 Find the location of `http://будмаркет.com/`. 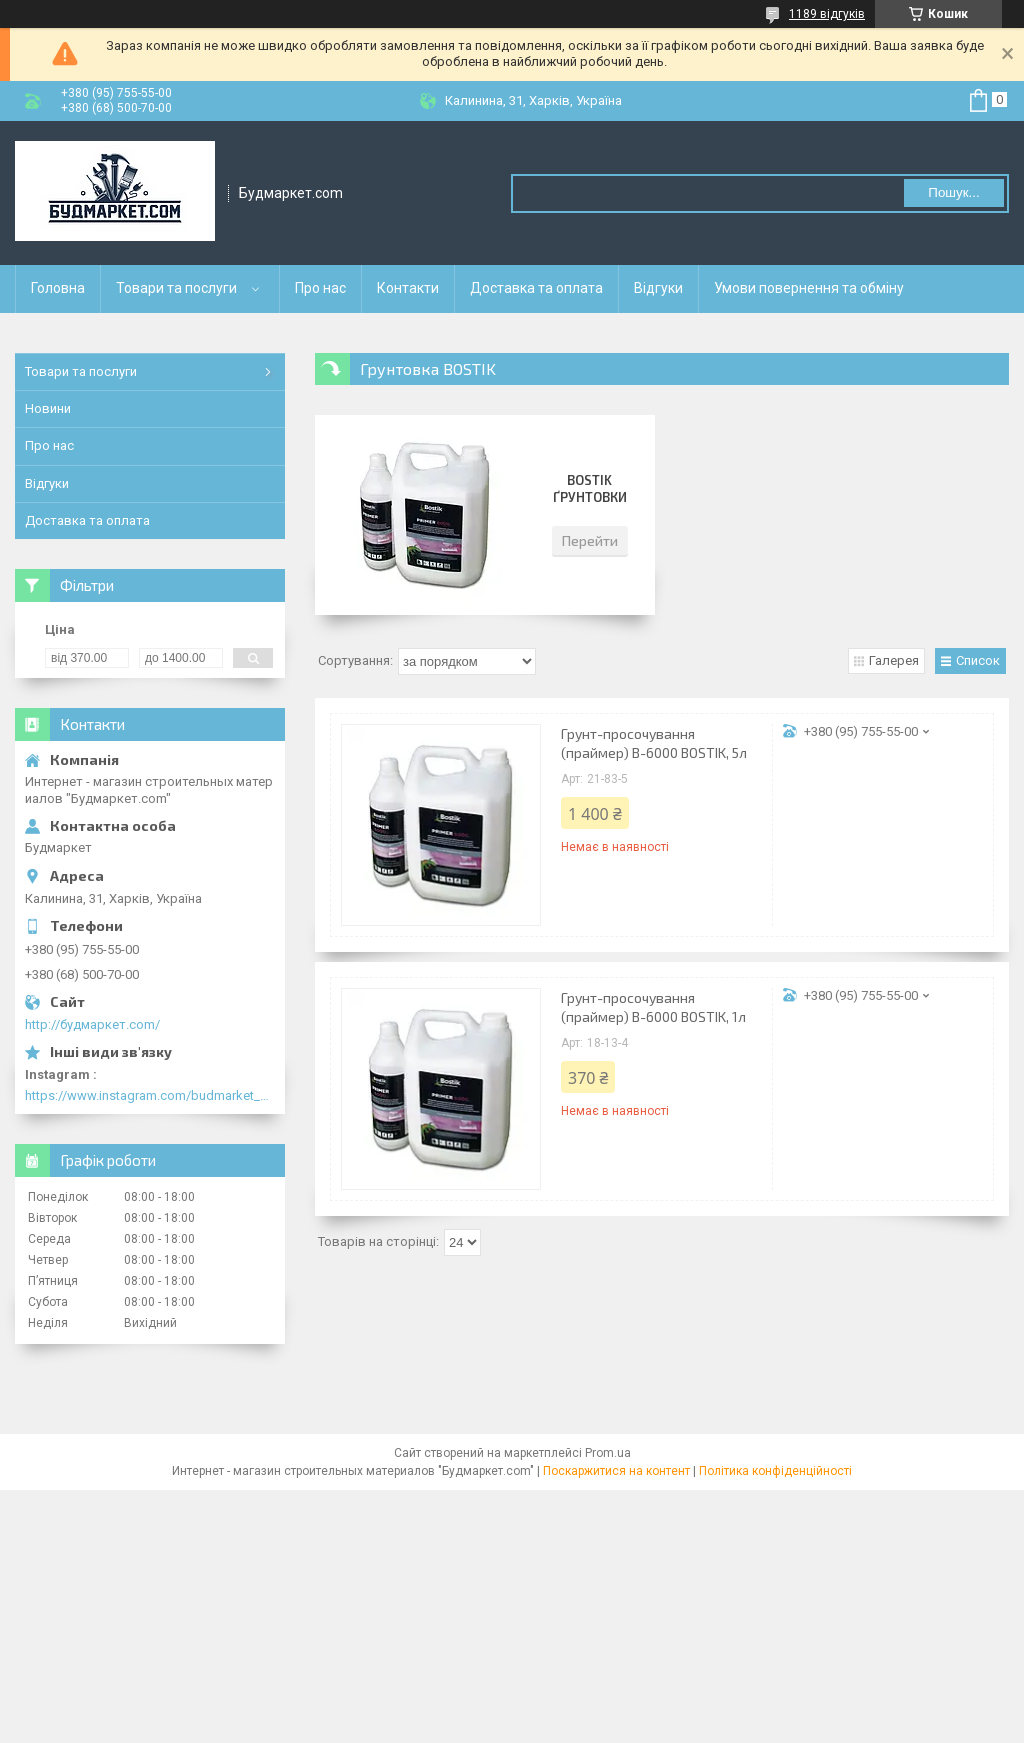

http://будмаркет.com/ is located at coordinates (92, 1024).